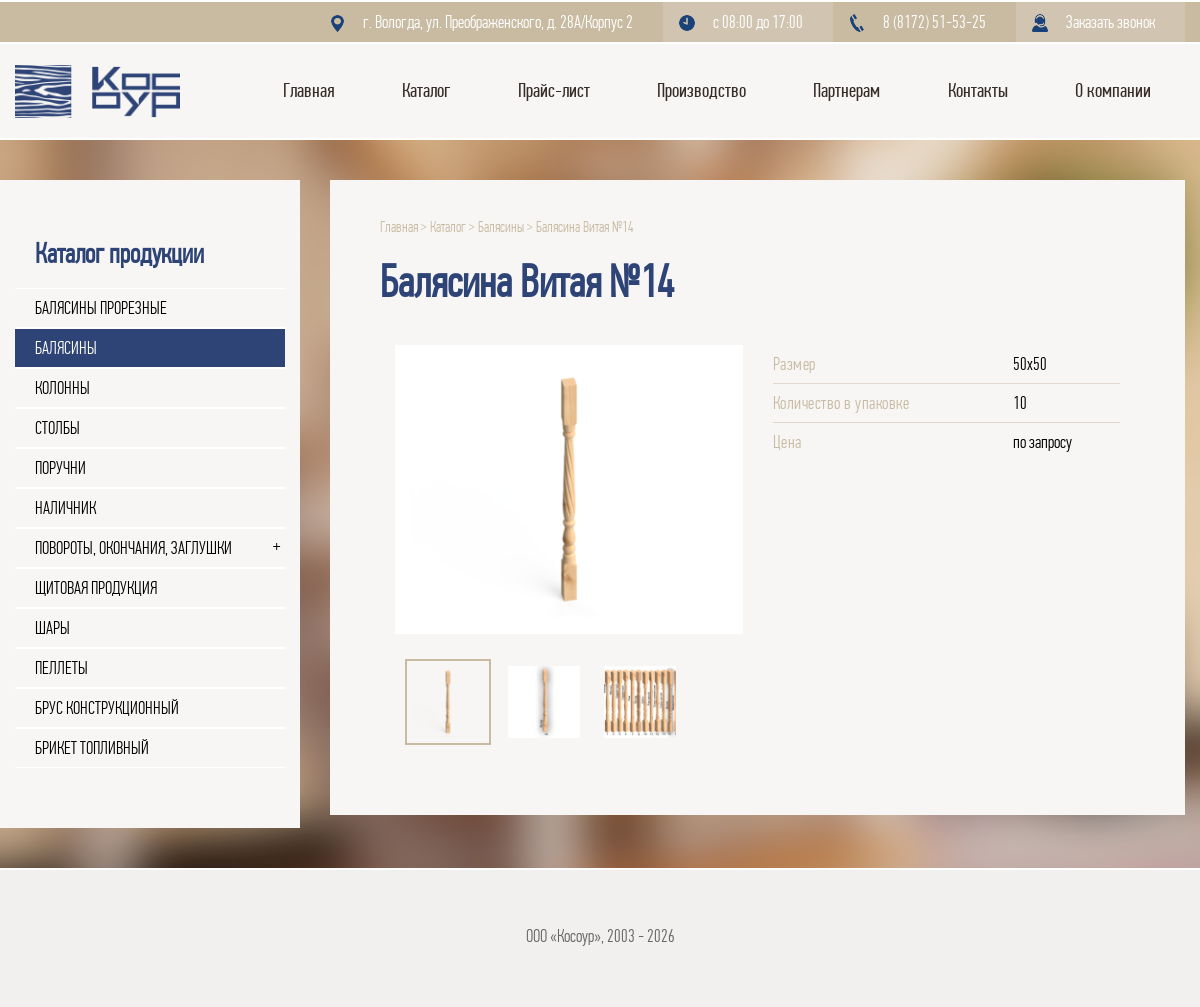 The width and height of the screenshot is (1200, 1007). I want to click on Балясины прорезные, so click(101, 308).